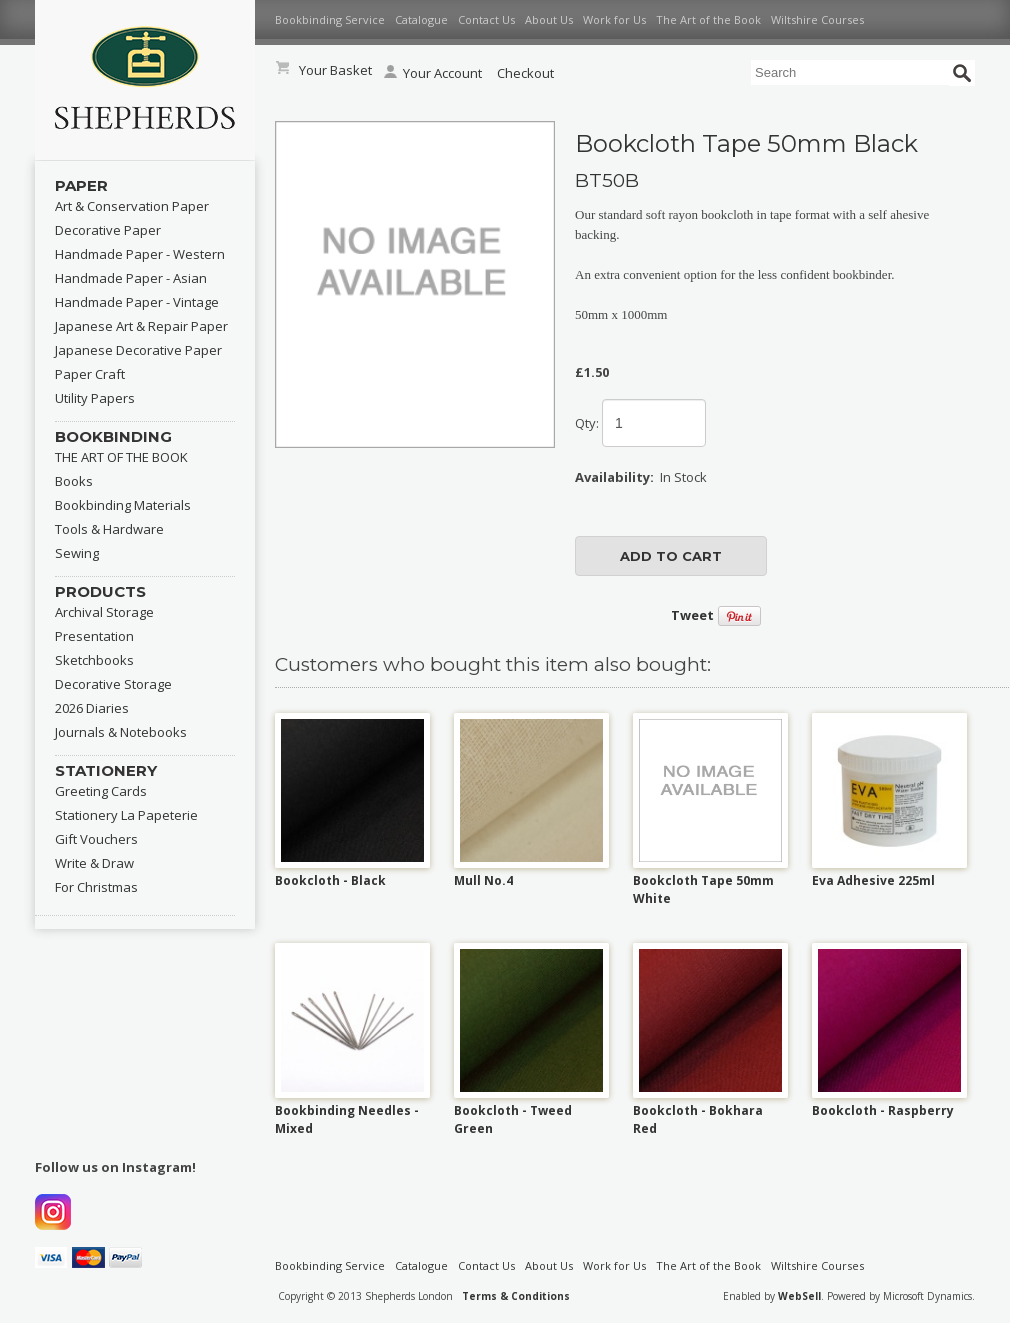 Image resolution: width=1010 pixels, height=1323 pixels. Describe the element at coordinates (883, 1110) in the screenshot. I see `Bookcloth - Raspberry` at that location.